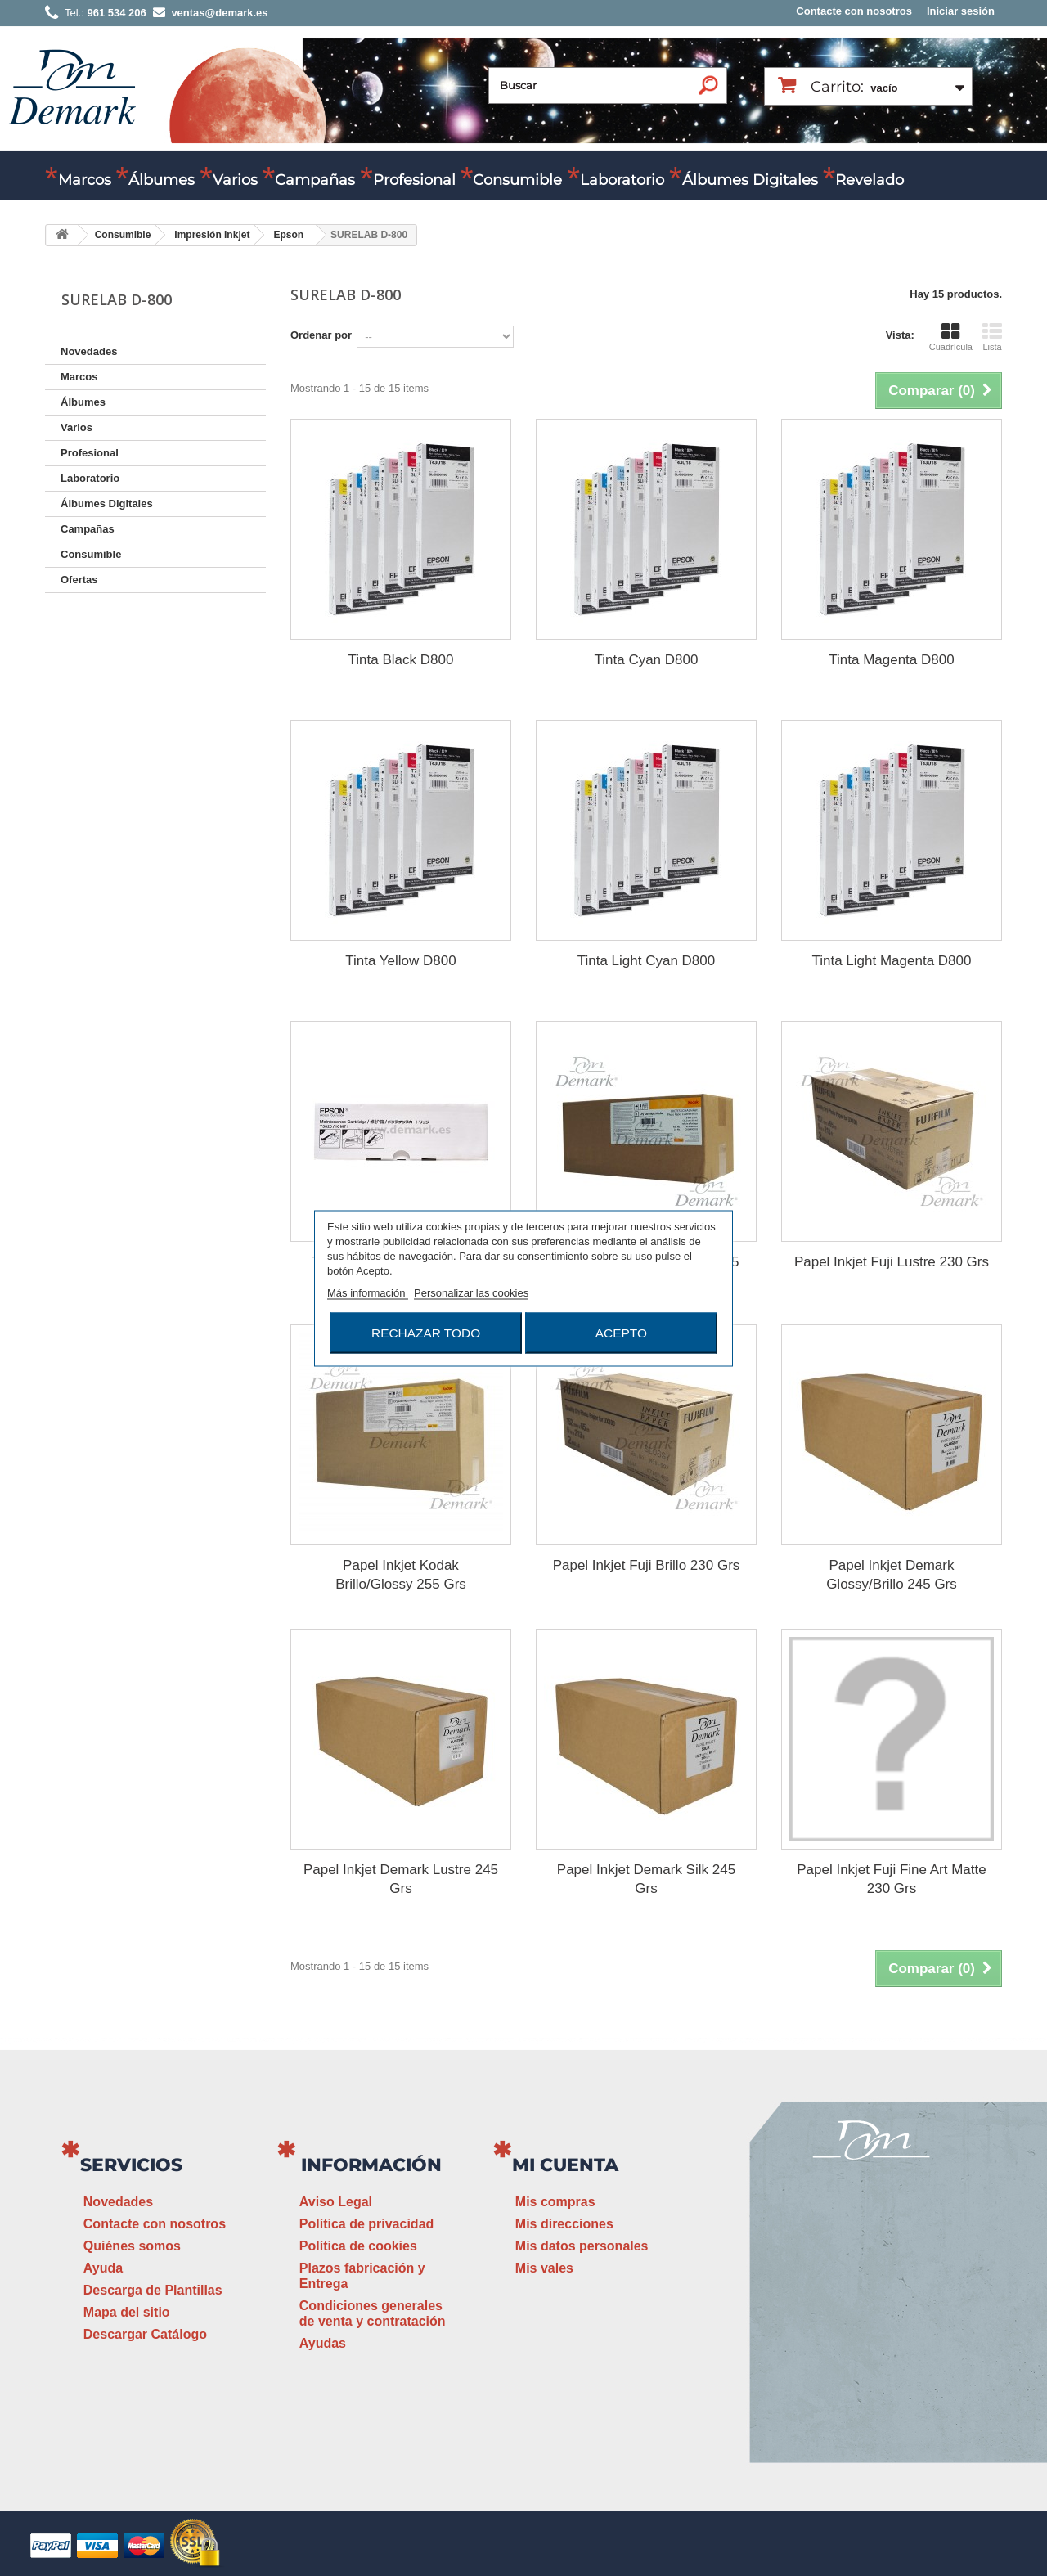  What do you see at coordinates (582, 2246) in the screenshot?
I see `Mis datos personales` at bounding box center [582, 2246].